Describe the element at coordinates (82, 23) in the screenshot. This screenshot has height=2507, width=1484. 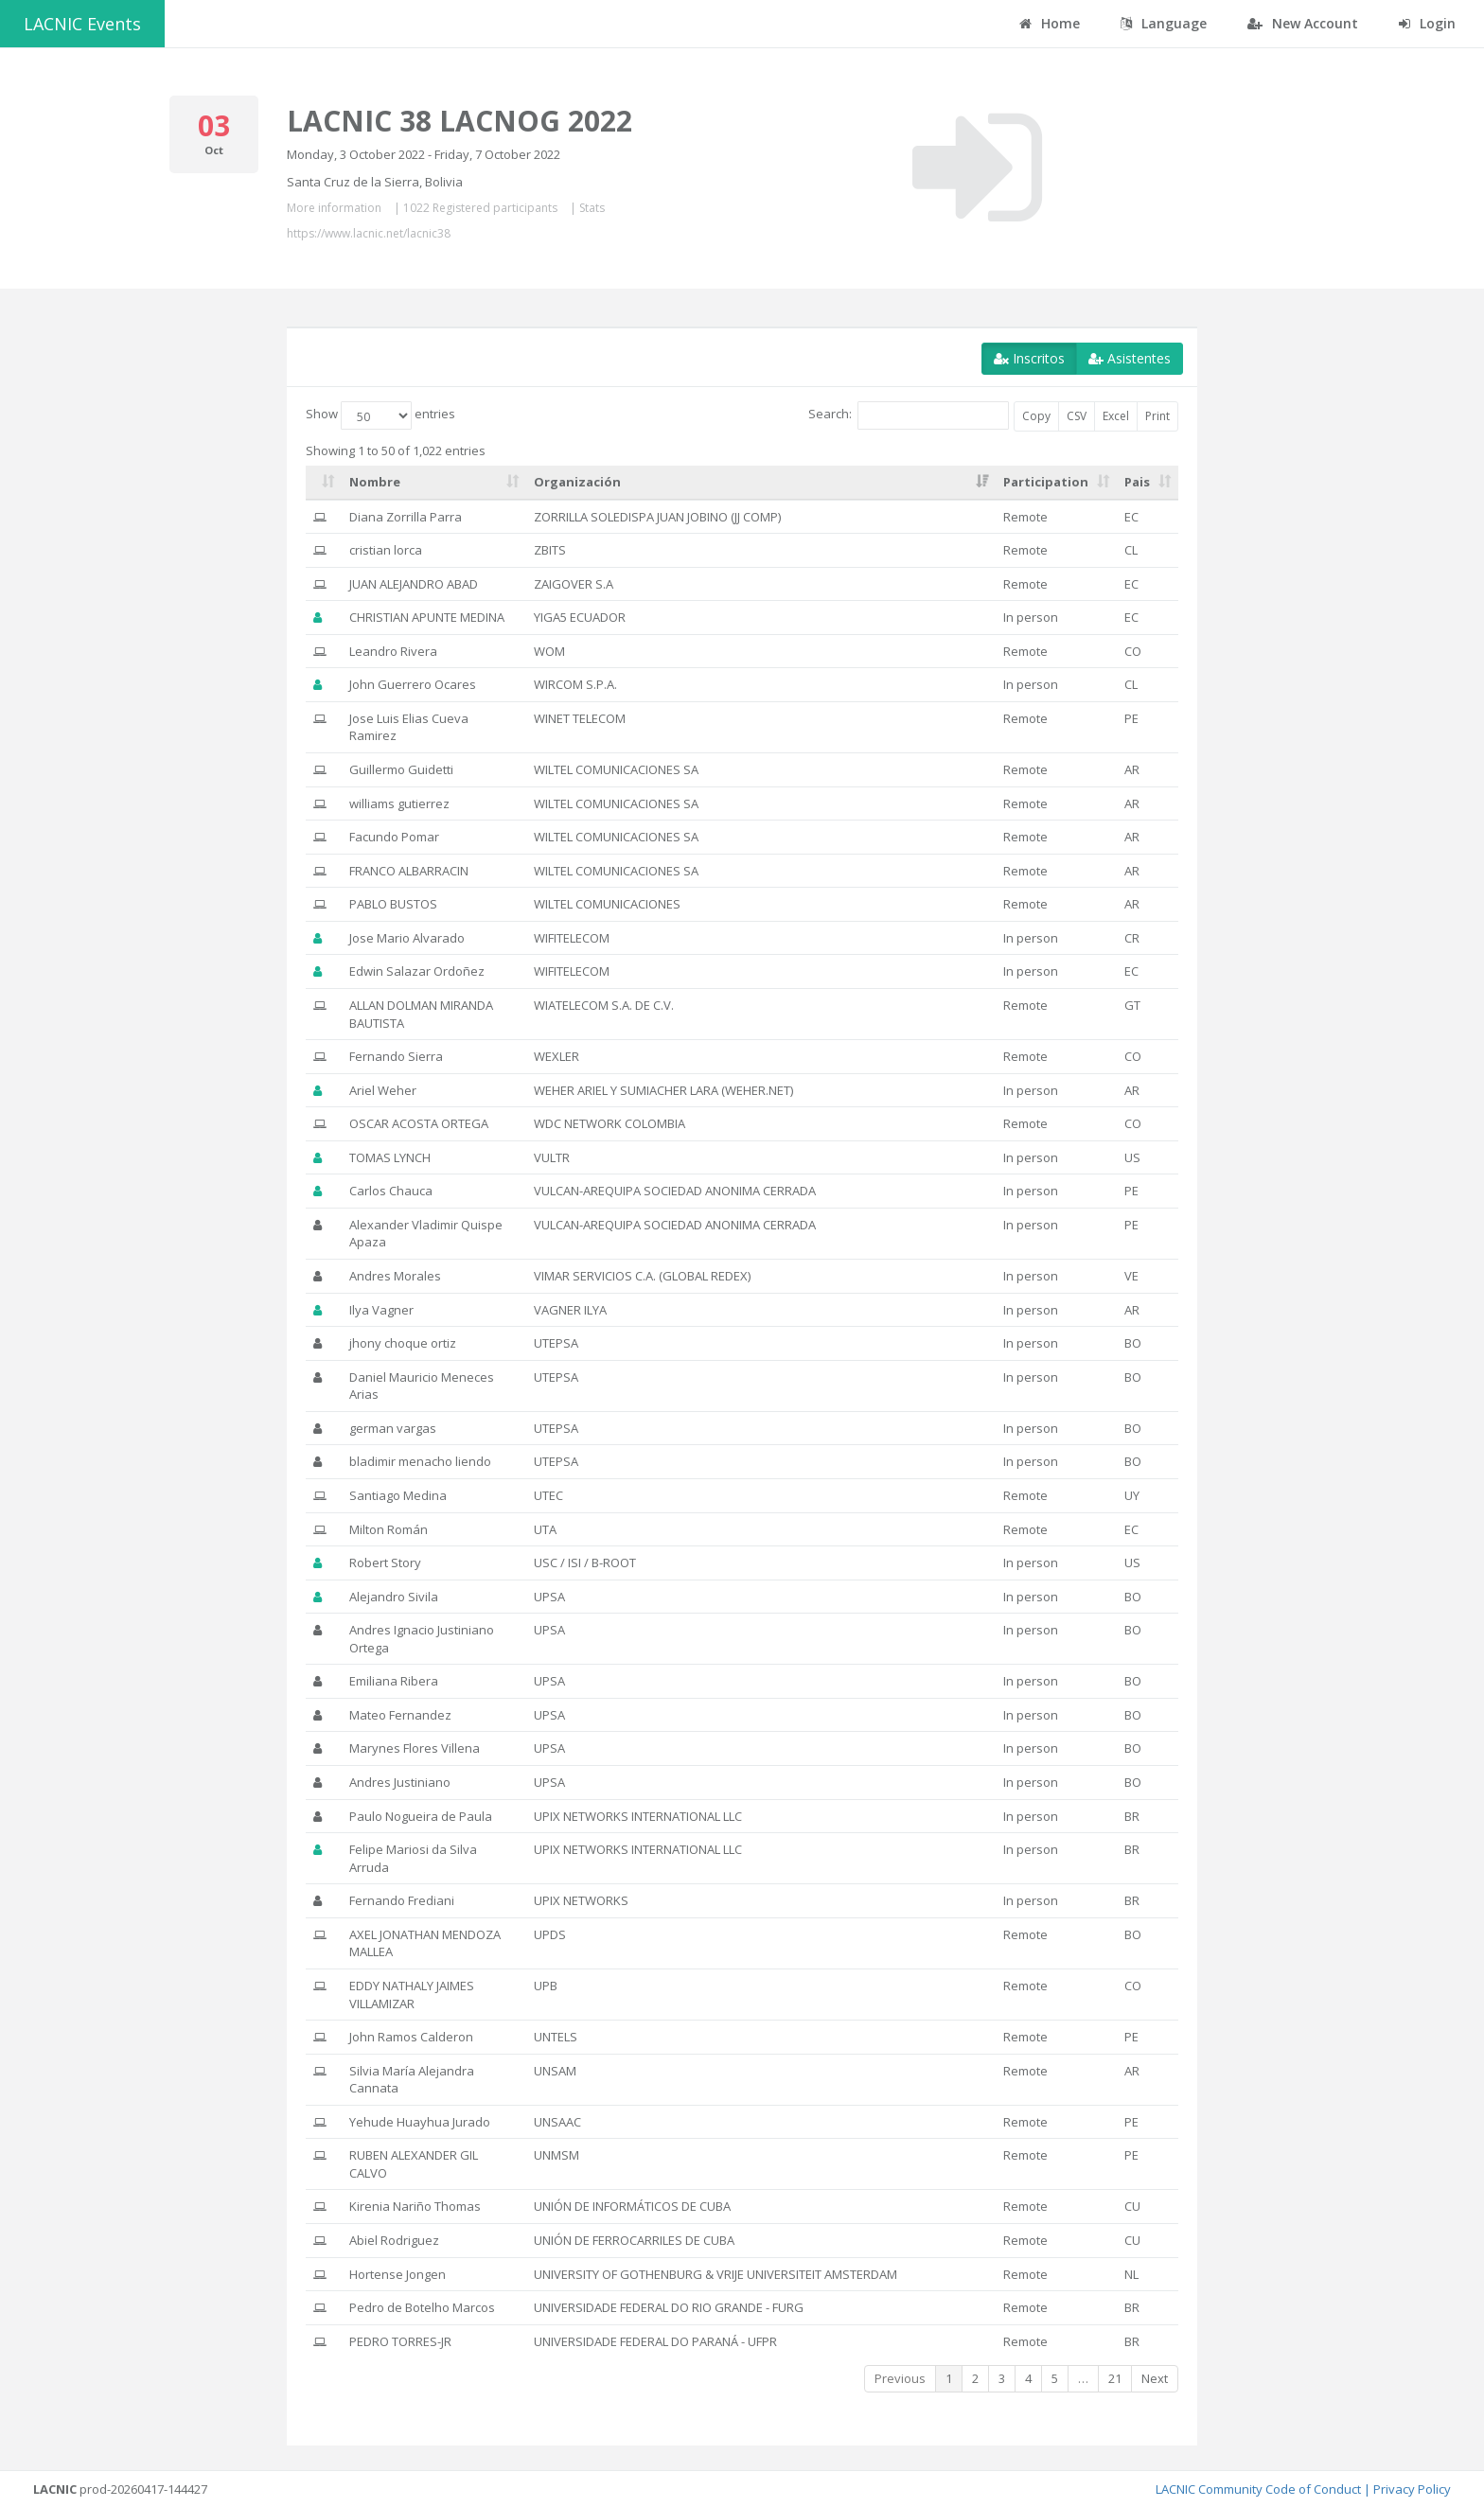
I see `LACNIC Events` at that location.